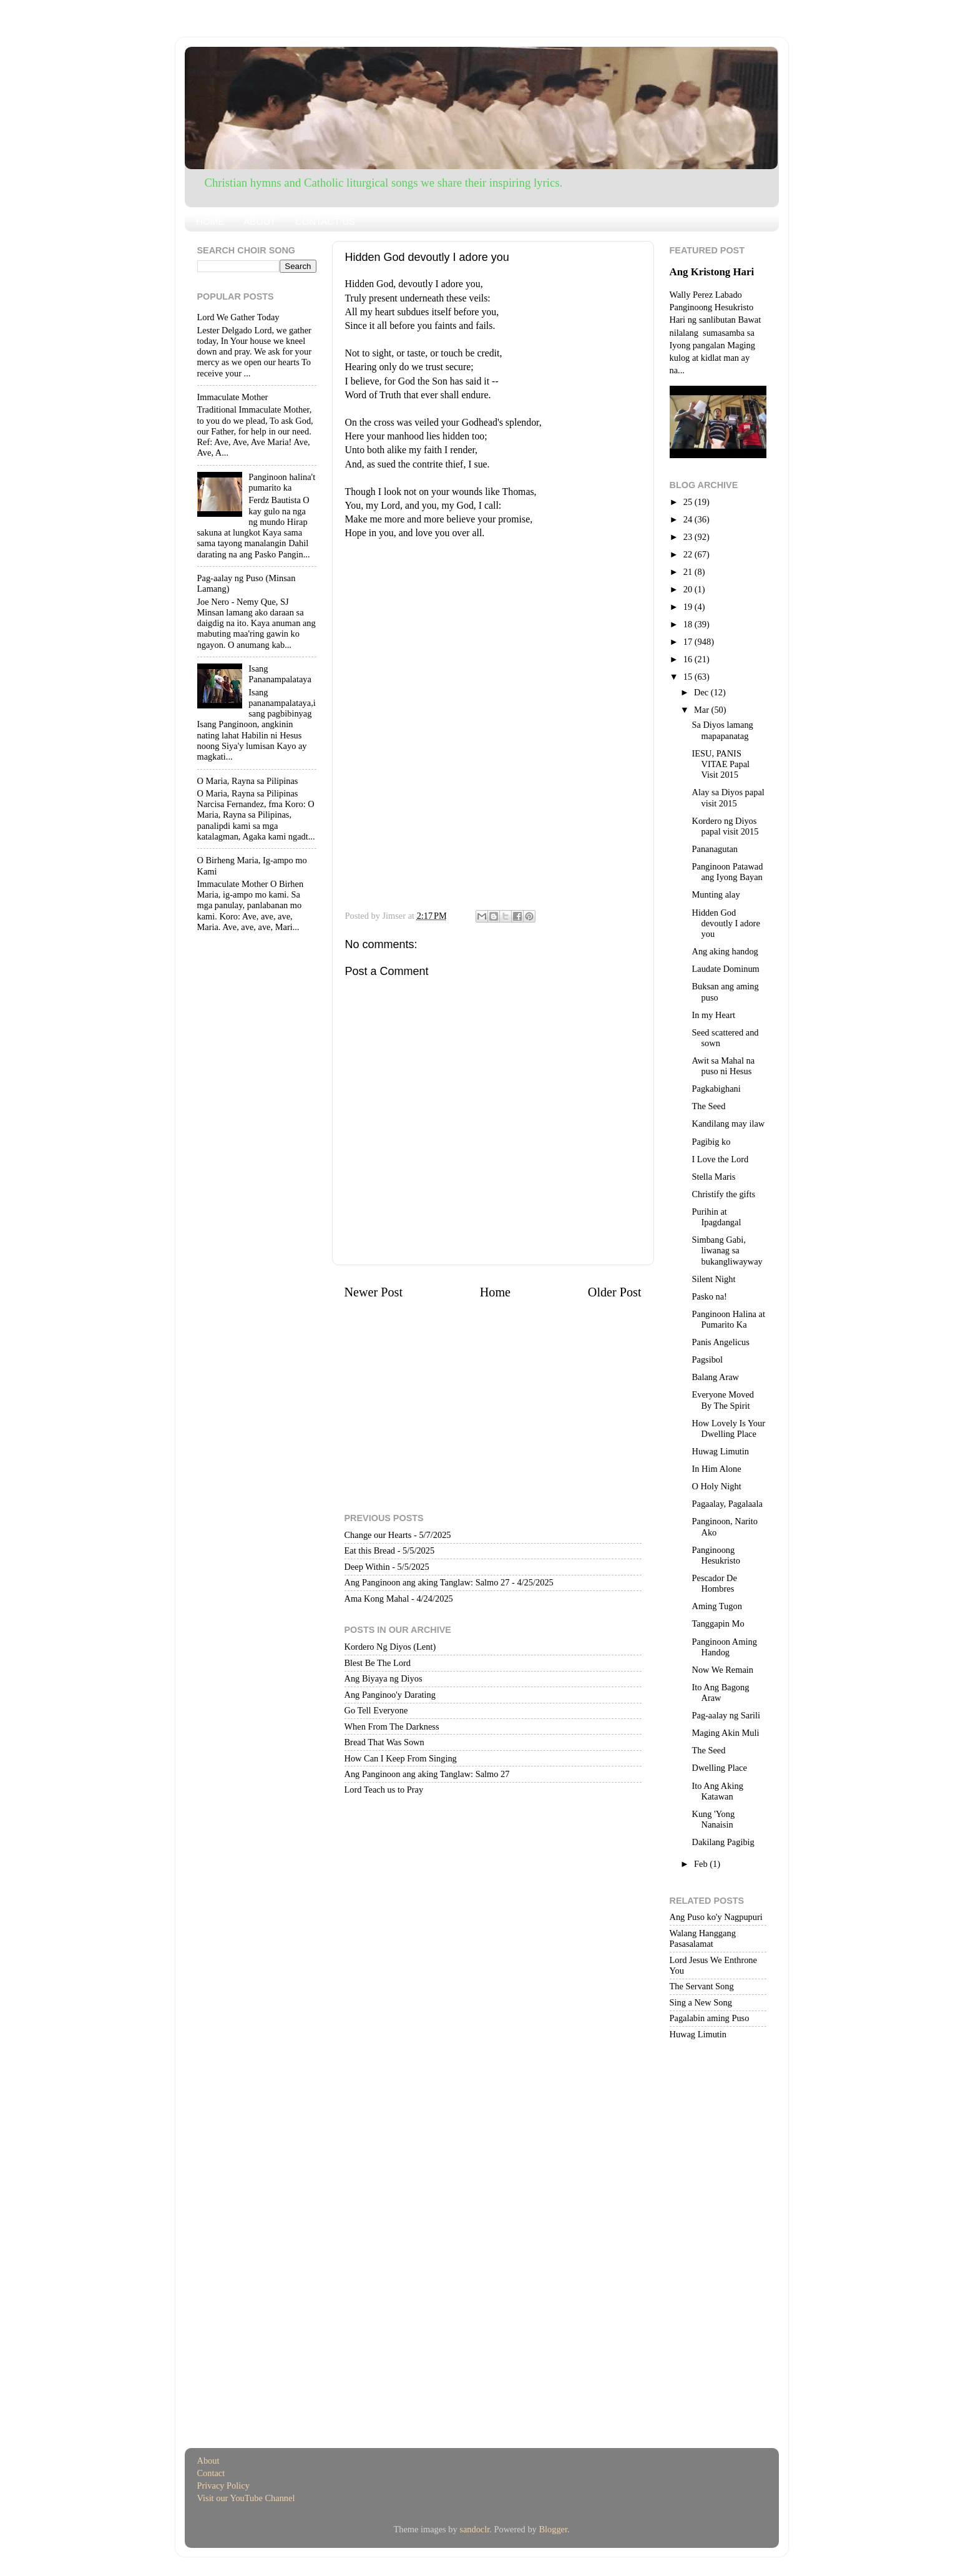 Image resolution: width=963 pixels, height=2576 pixels. What do you see at coordinates (725, 969) in the screenshot?
I see `Laudate Dominum` at bounding box center [725, 969].